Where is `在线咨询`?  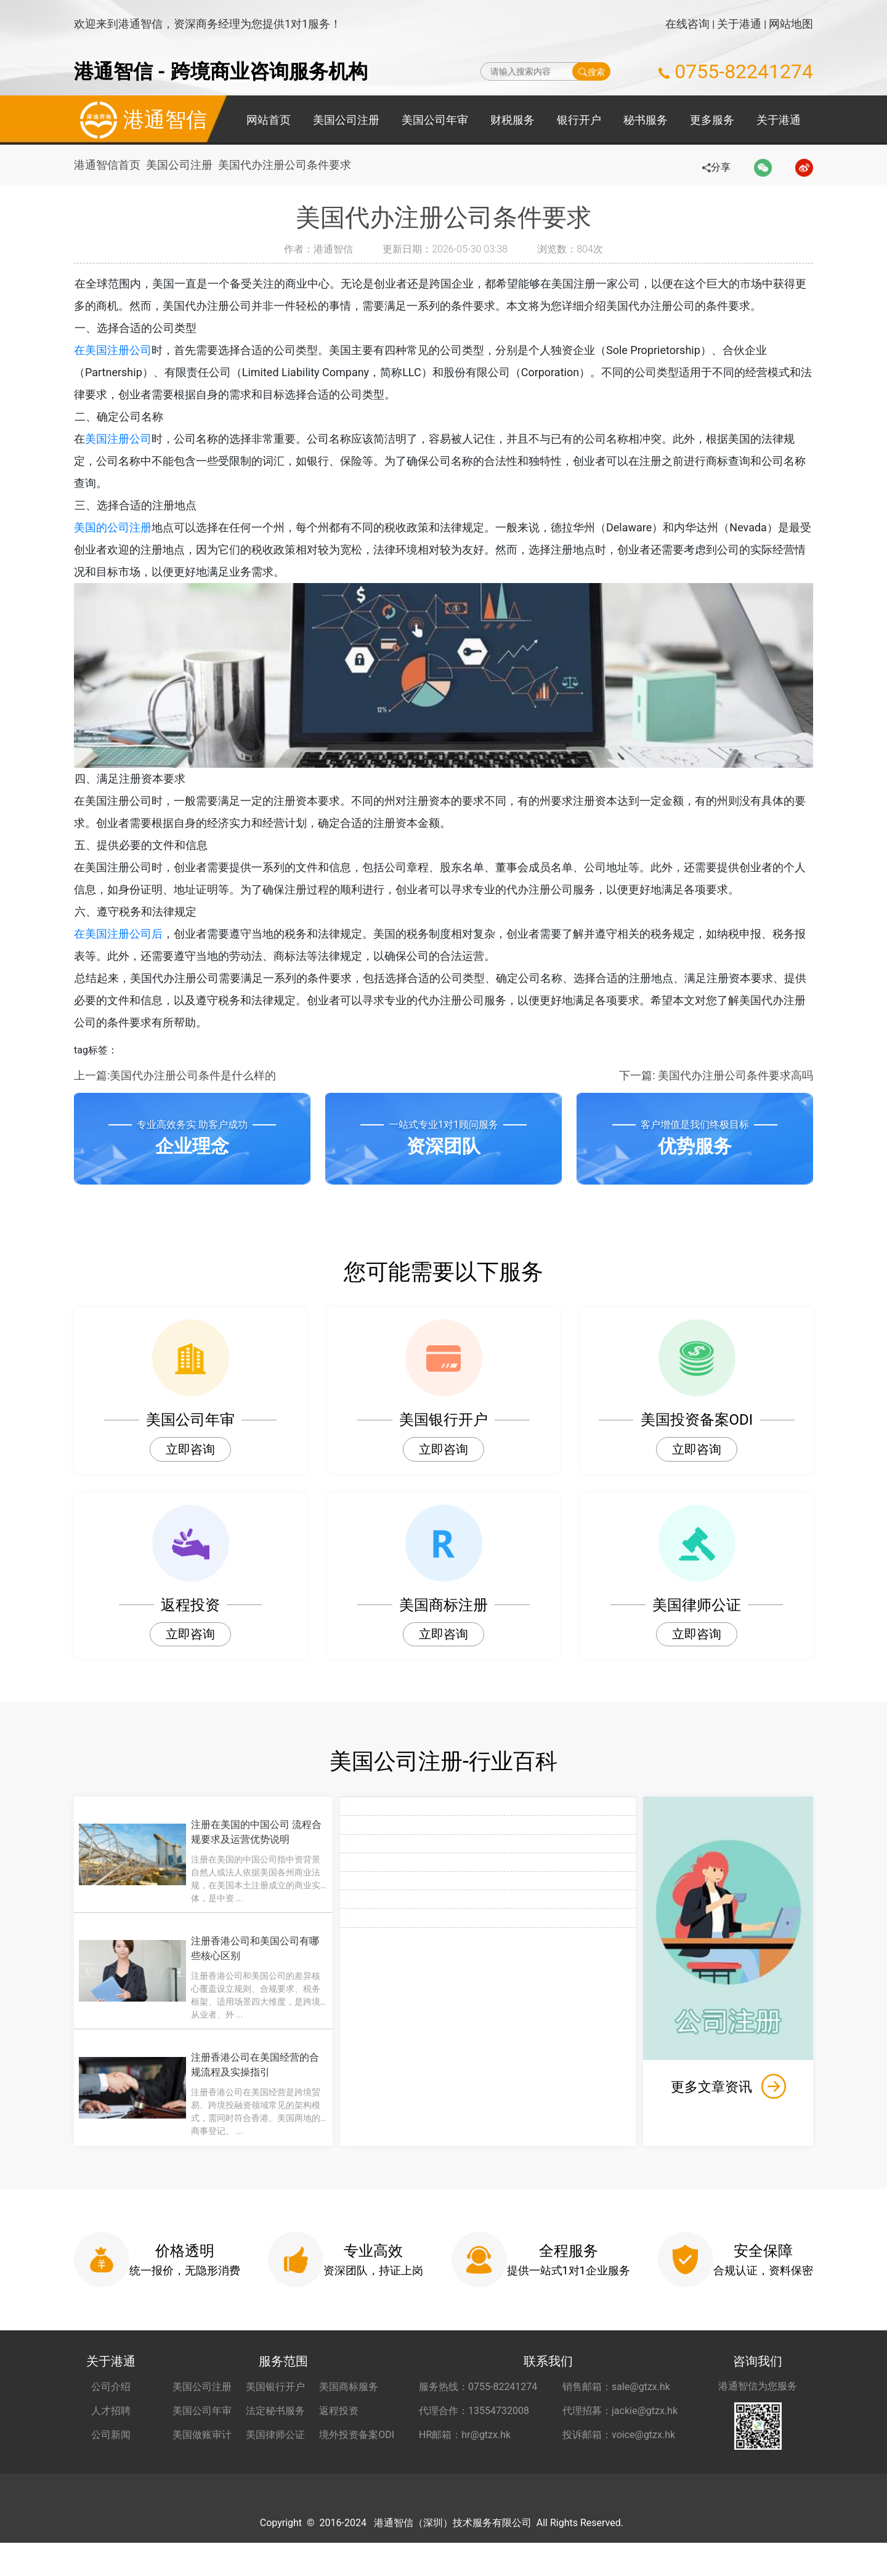 在线咨询 is located at coordinates (687, 23).